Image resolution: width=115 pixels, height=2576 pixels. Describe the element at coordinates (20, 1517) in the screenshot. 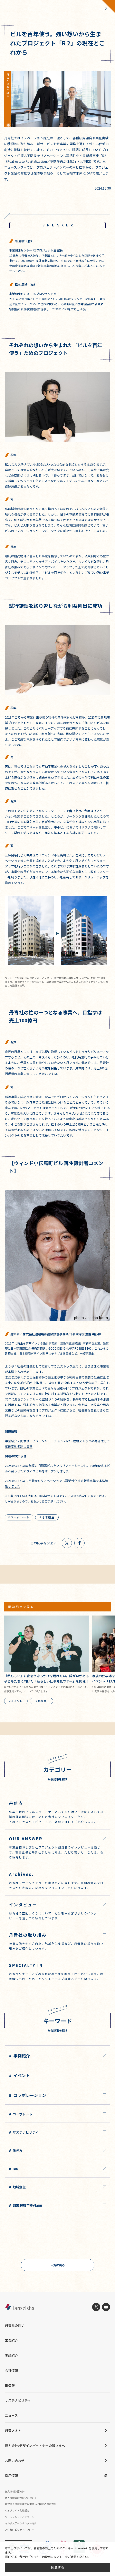

I see `コーポレート` at that location.